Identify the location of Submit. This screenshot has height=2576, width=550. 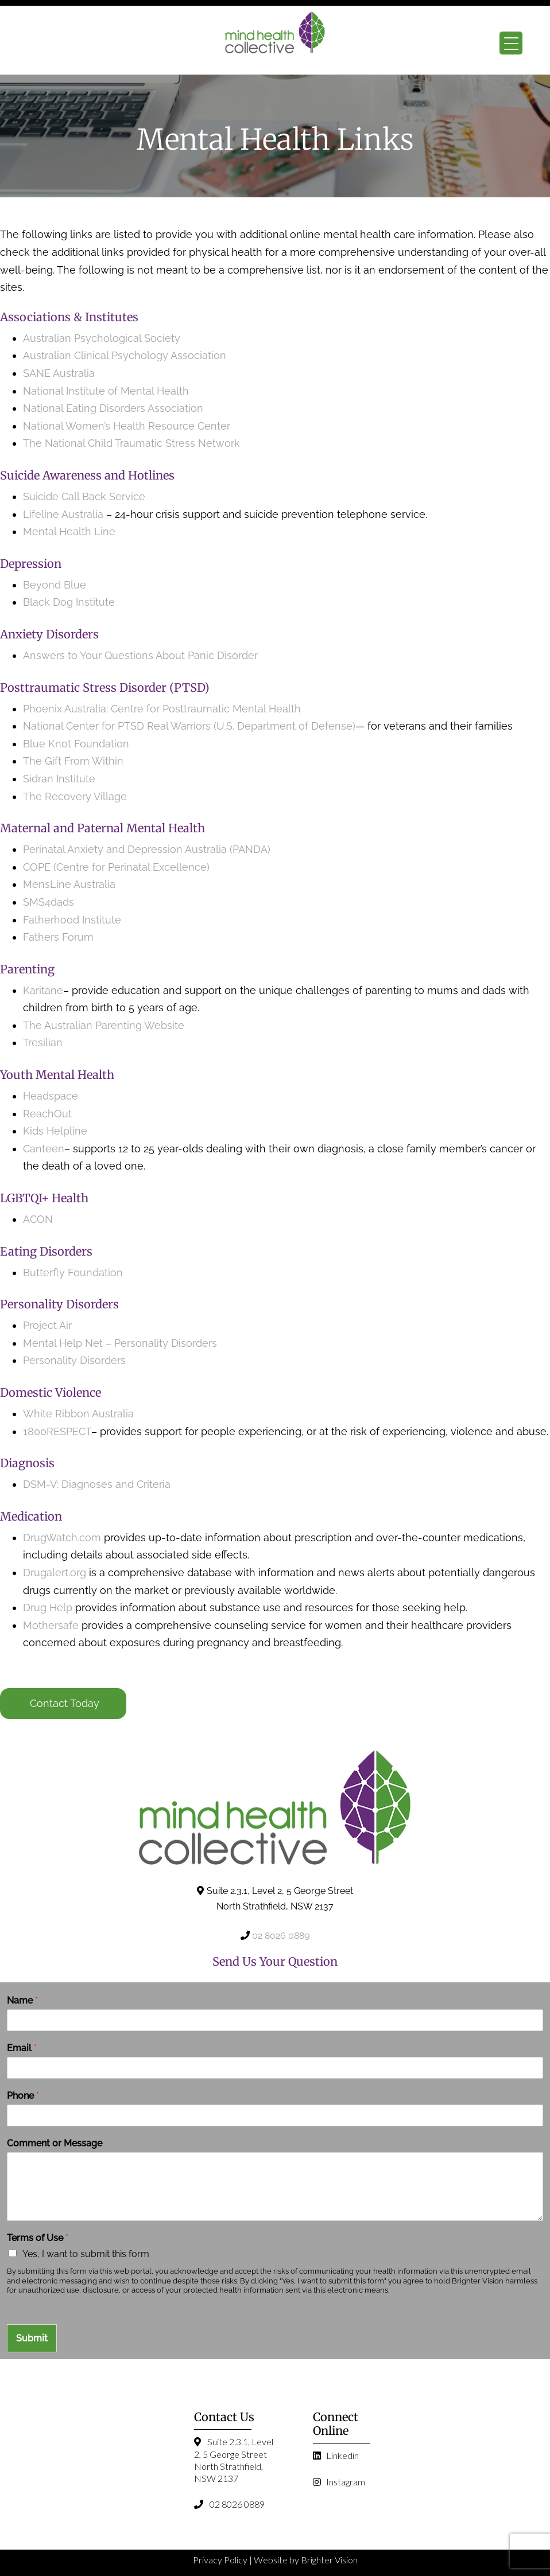
(32, 2338).